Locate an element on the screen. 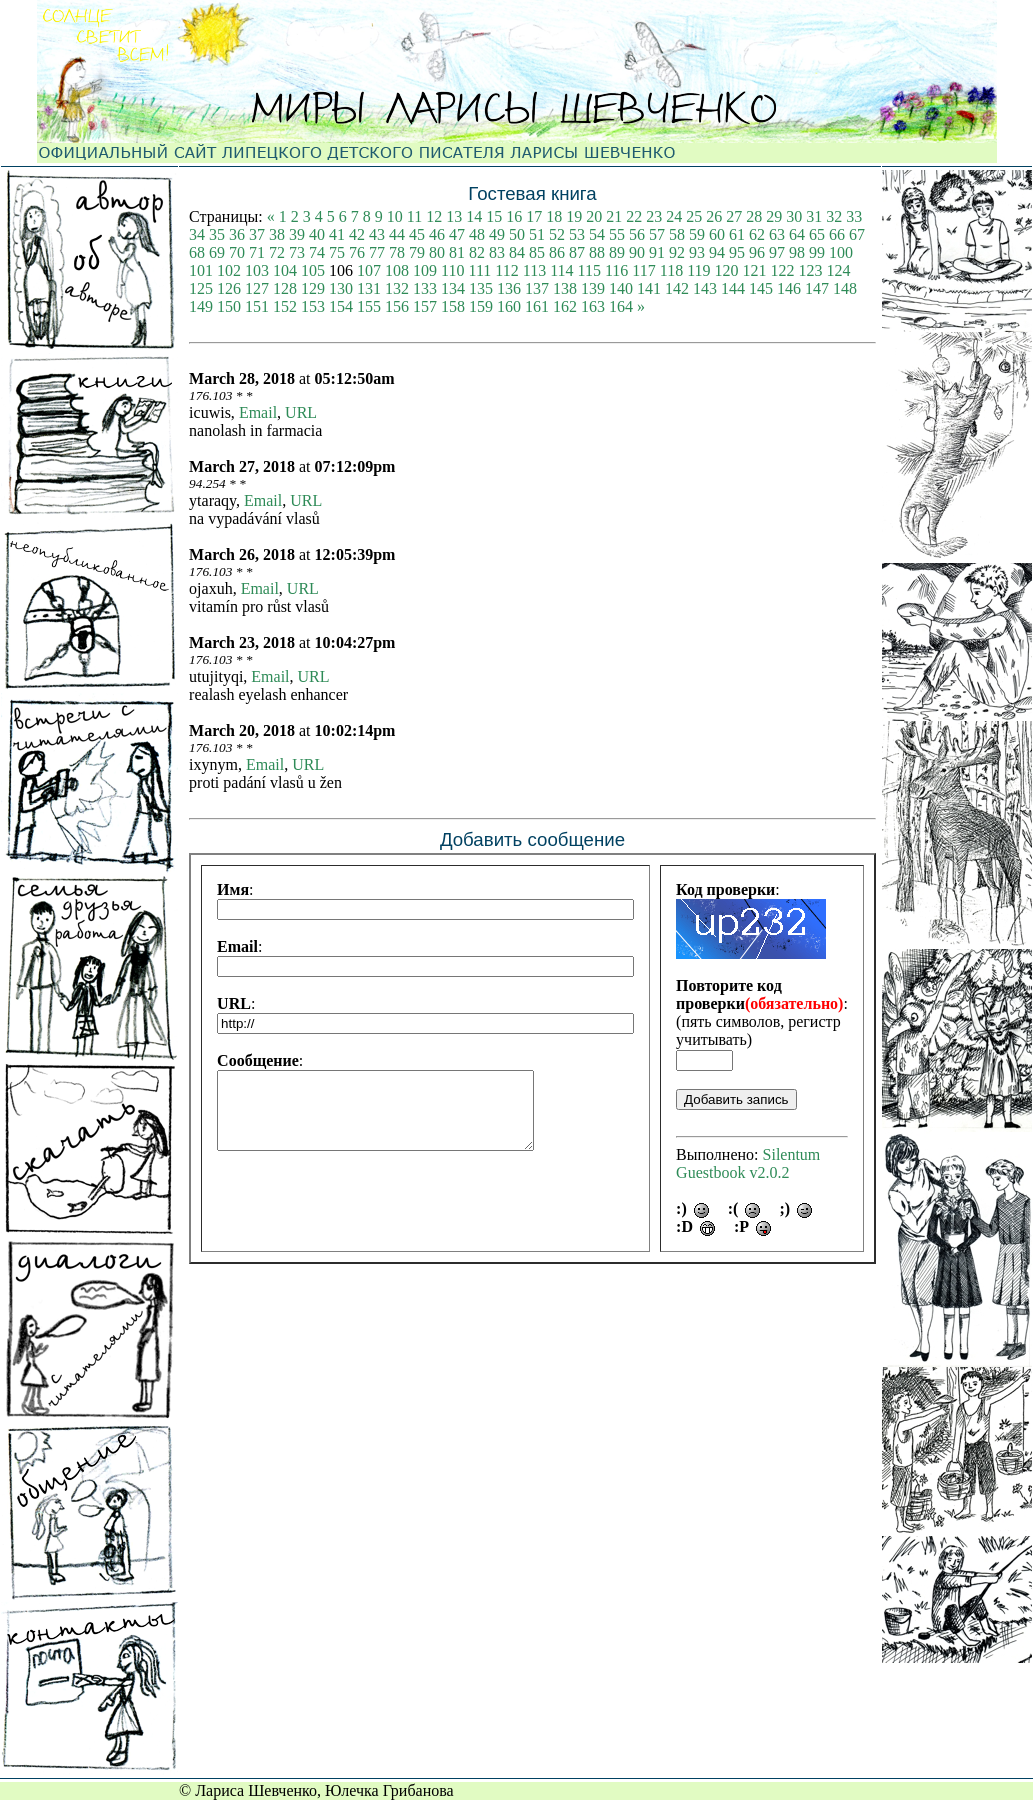  42 is located at coordinates (357, 234).